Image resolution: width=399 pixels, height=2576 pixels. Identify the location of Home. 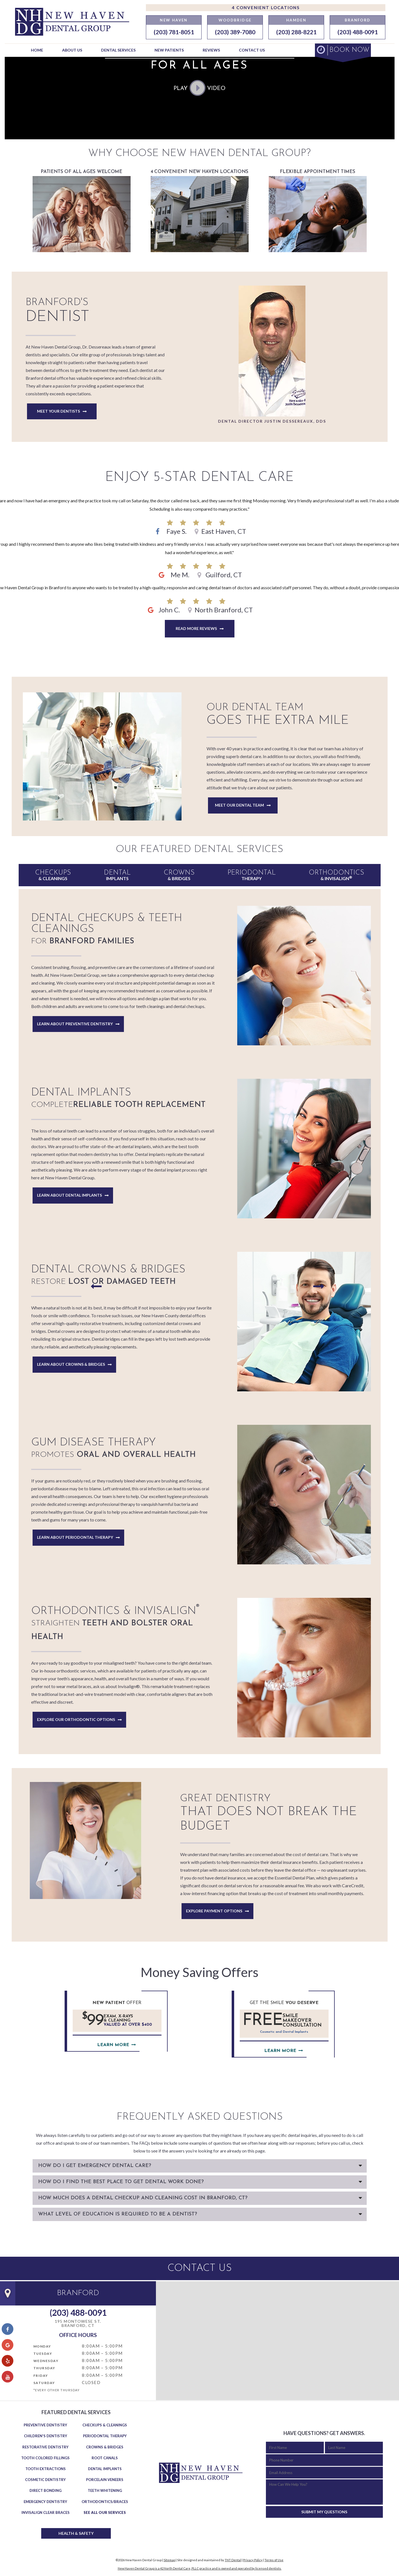
(37, 50).